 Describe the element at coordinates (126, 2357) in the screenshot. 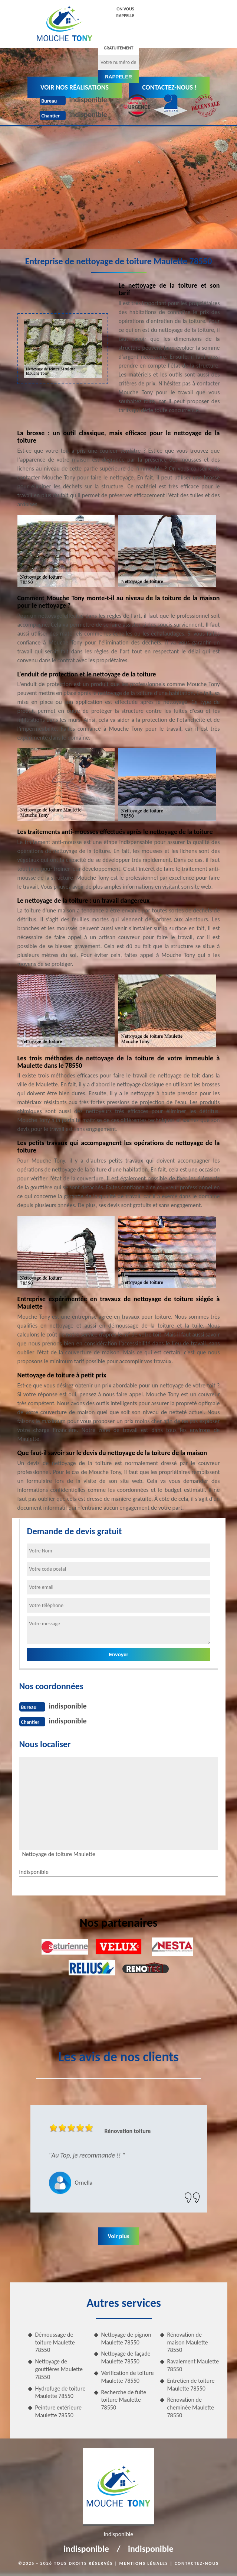

I see `Nettoyage de façade Maulette 78550` at that location.